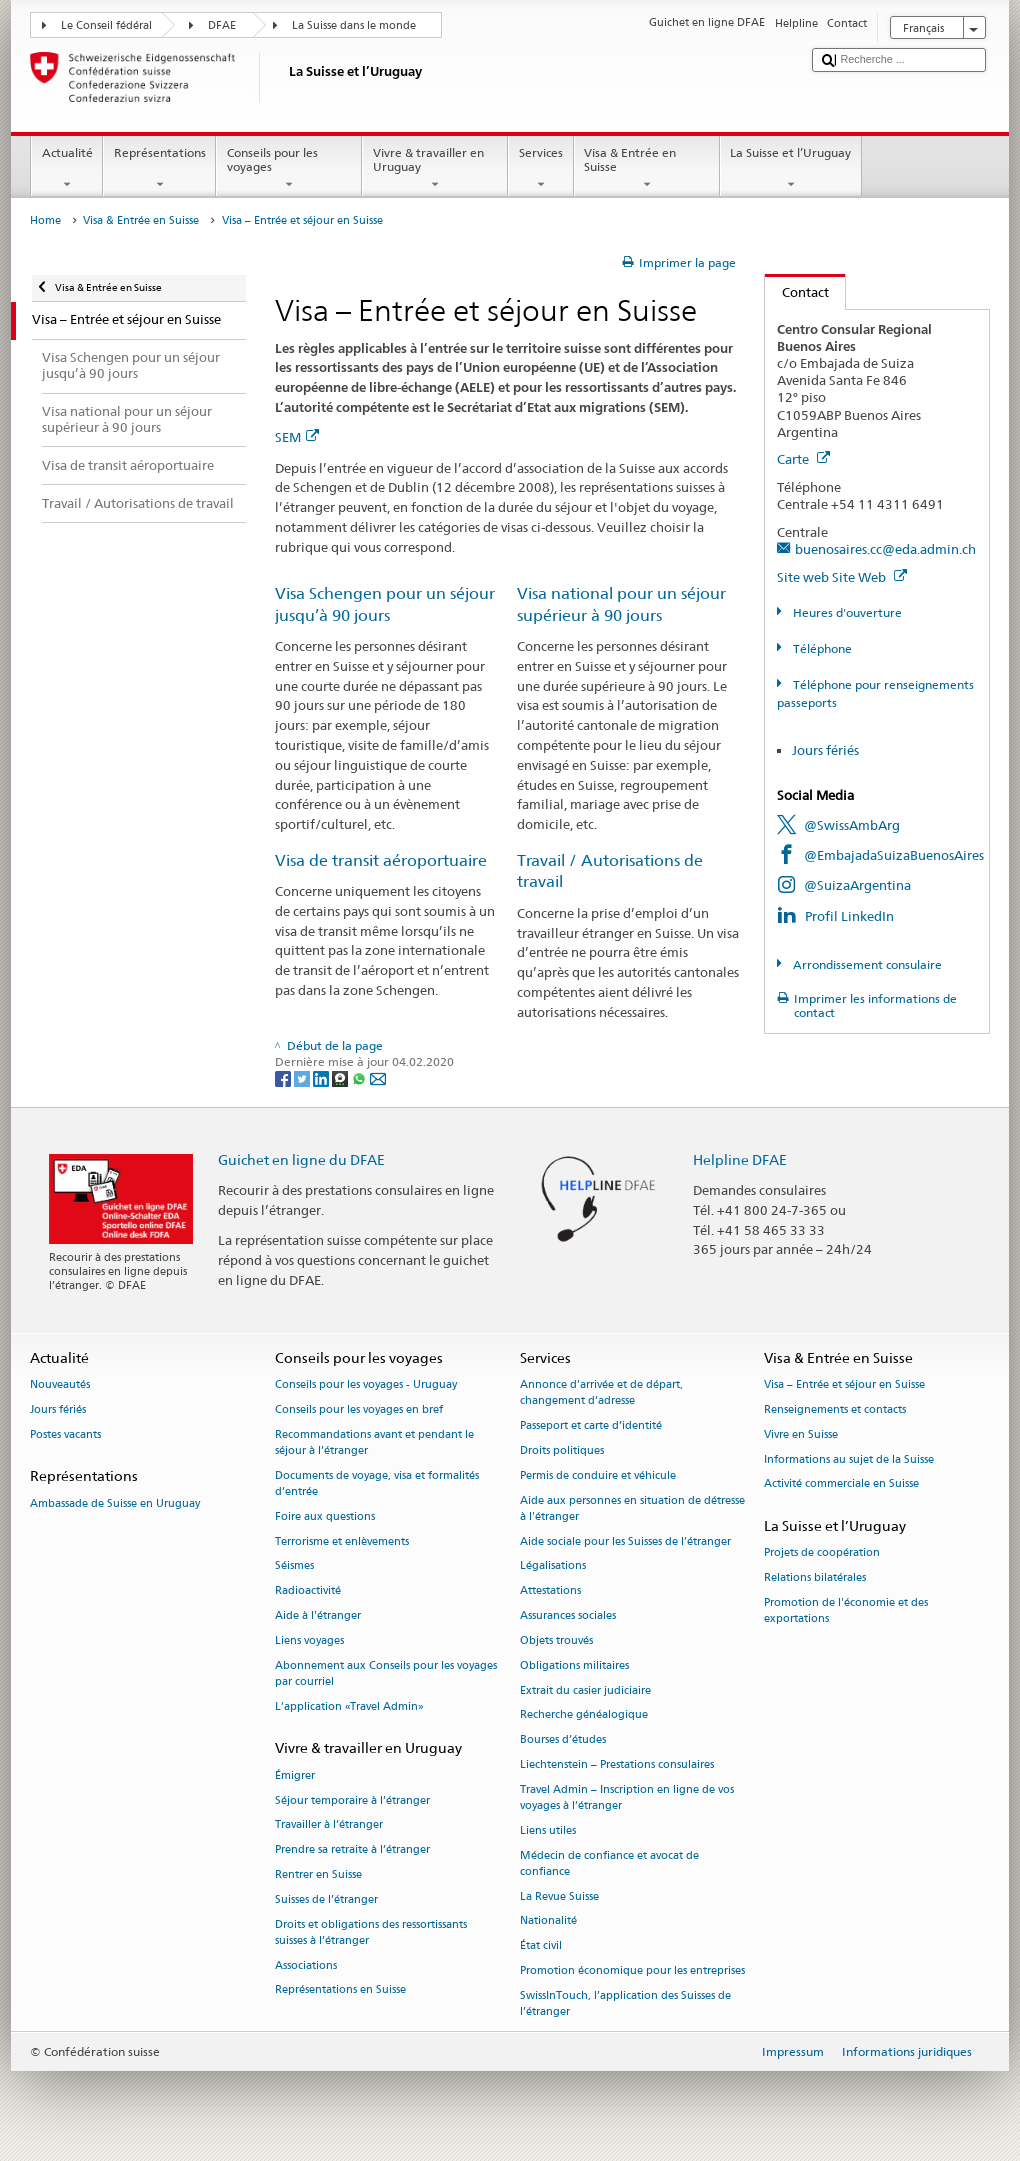 The width and height of the screenshot is (1020, 2161). What do you see at coordinates (115, 1503) in the screenshot?
I see `Ambassade de Suisse en Uruguay` at bounding box center [115, 1503].